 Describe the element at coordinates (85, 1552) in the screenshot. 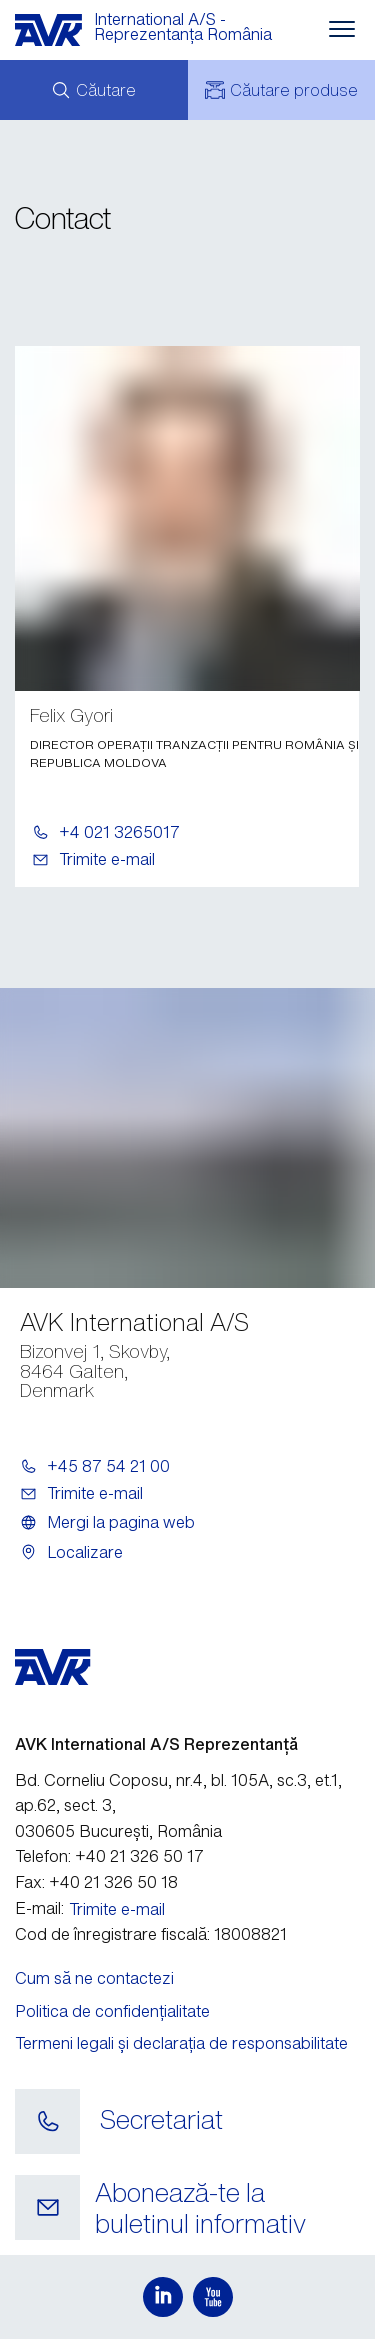

I see `Localizare` at that location.